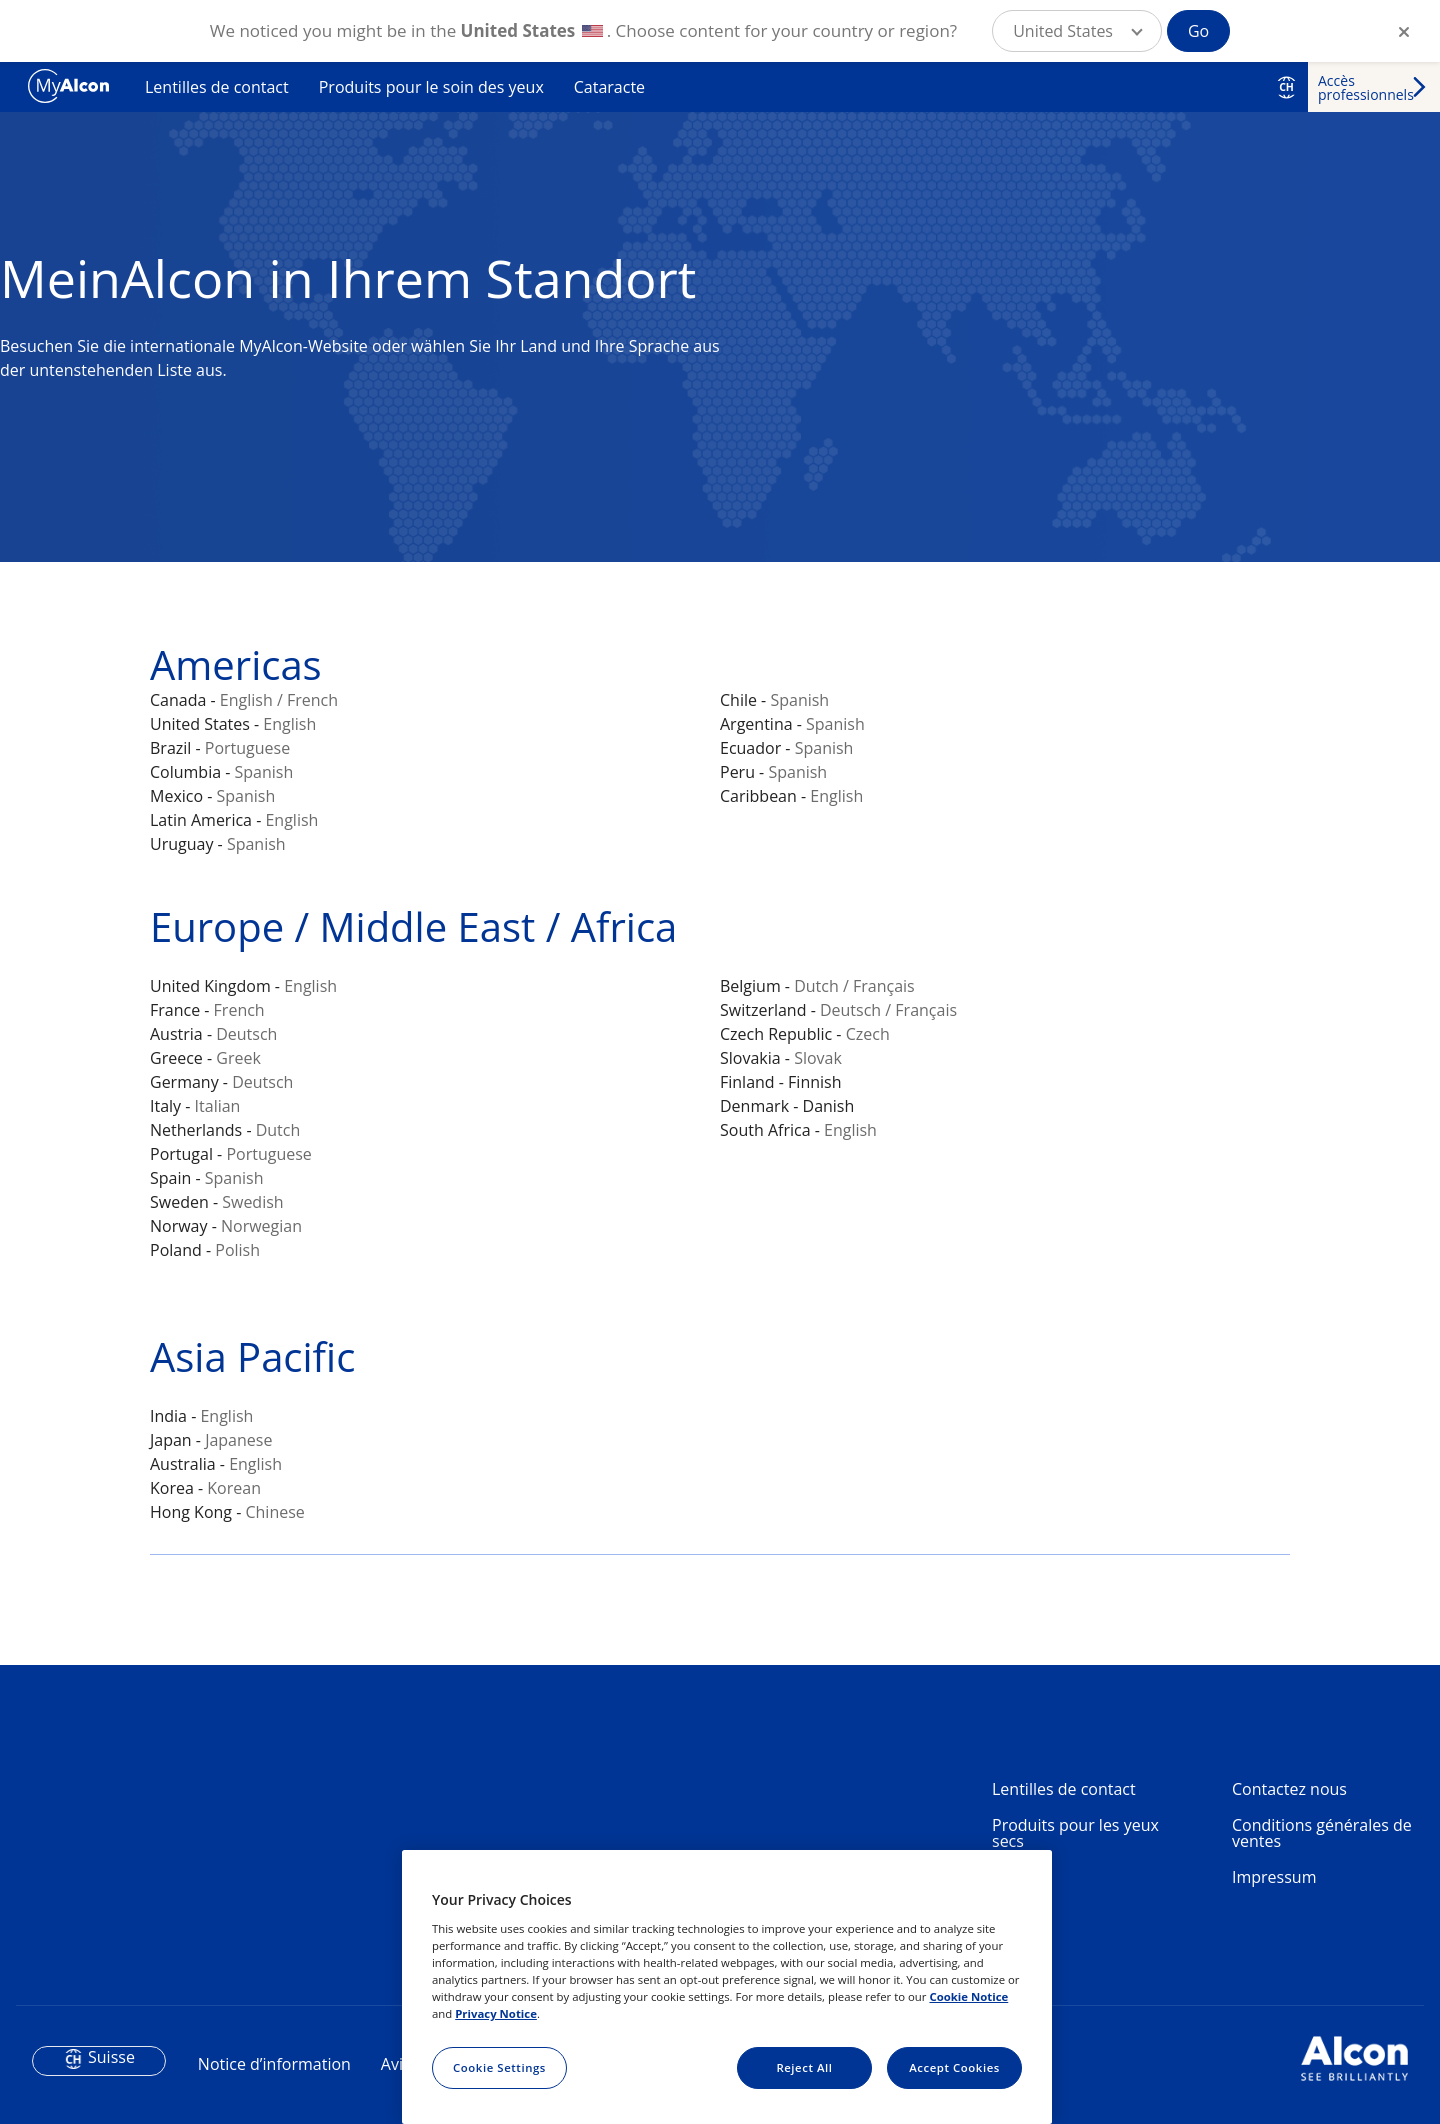 This screenshot has width=1440, height=2124. Describe the element at coordinates (1198, 31) in the screenshot. I see `Go` at that location.